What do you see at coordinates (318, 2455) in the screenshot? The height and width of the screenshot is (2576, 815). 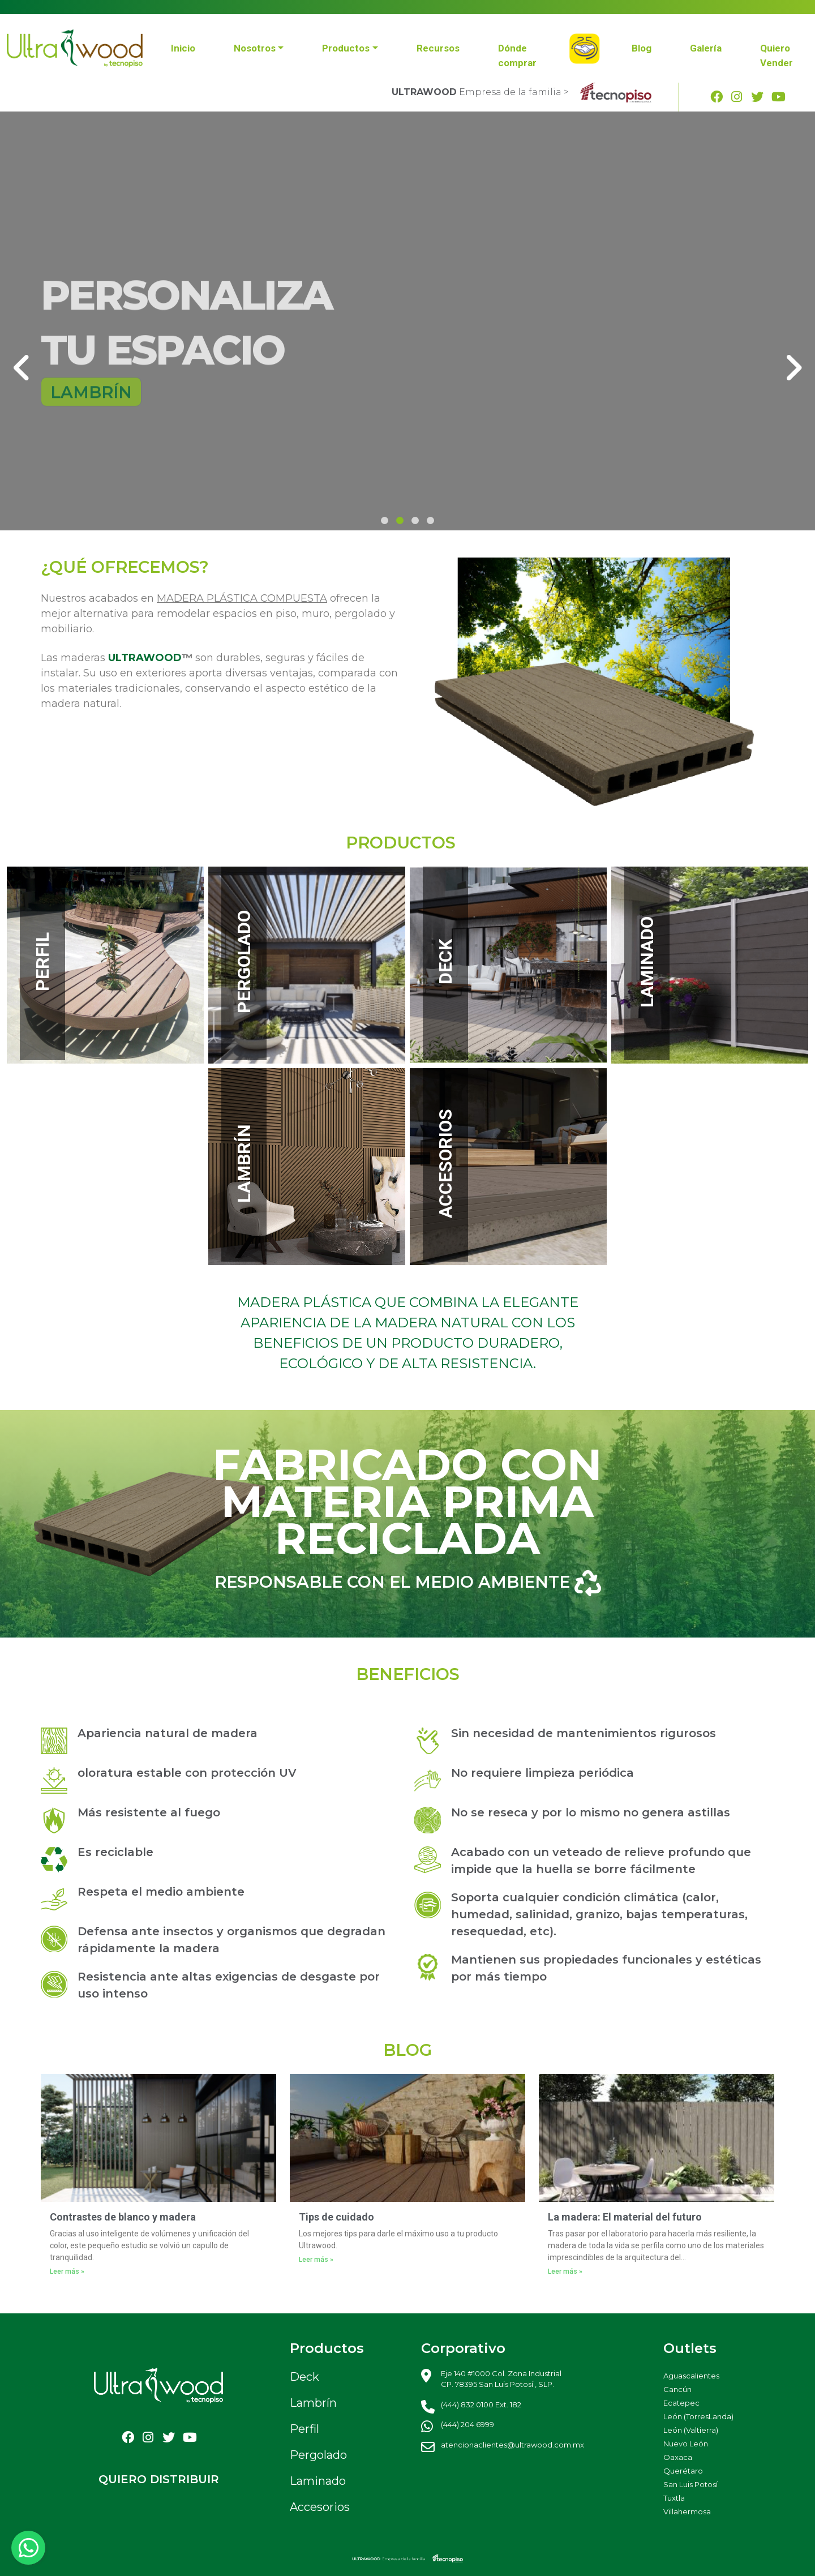 I see `Pergolado` at bounding box center [318, 2455].